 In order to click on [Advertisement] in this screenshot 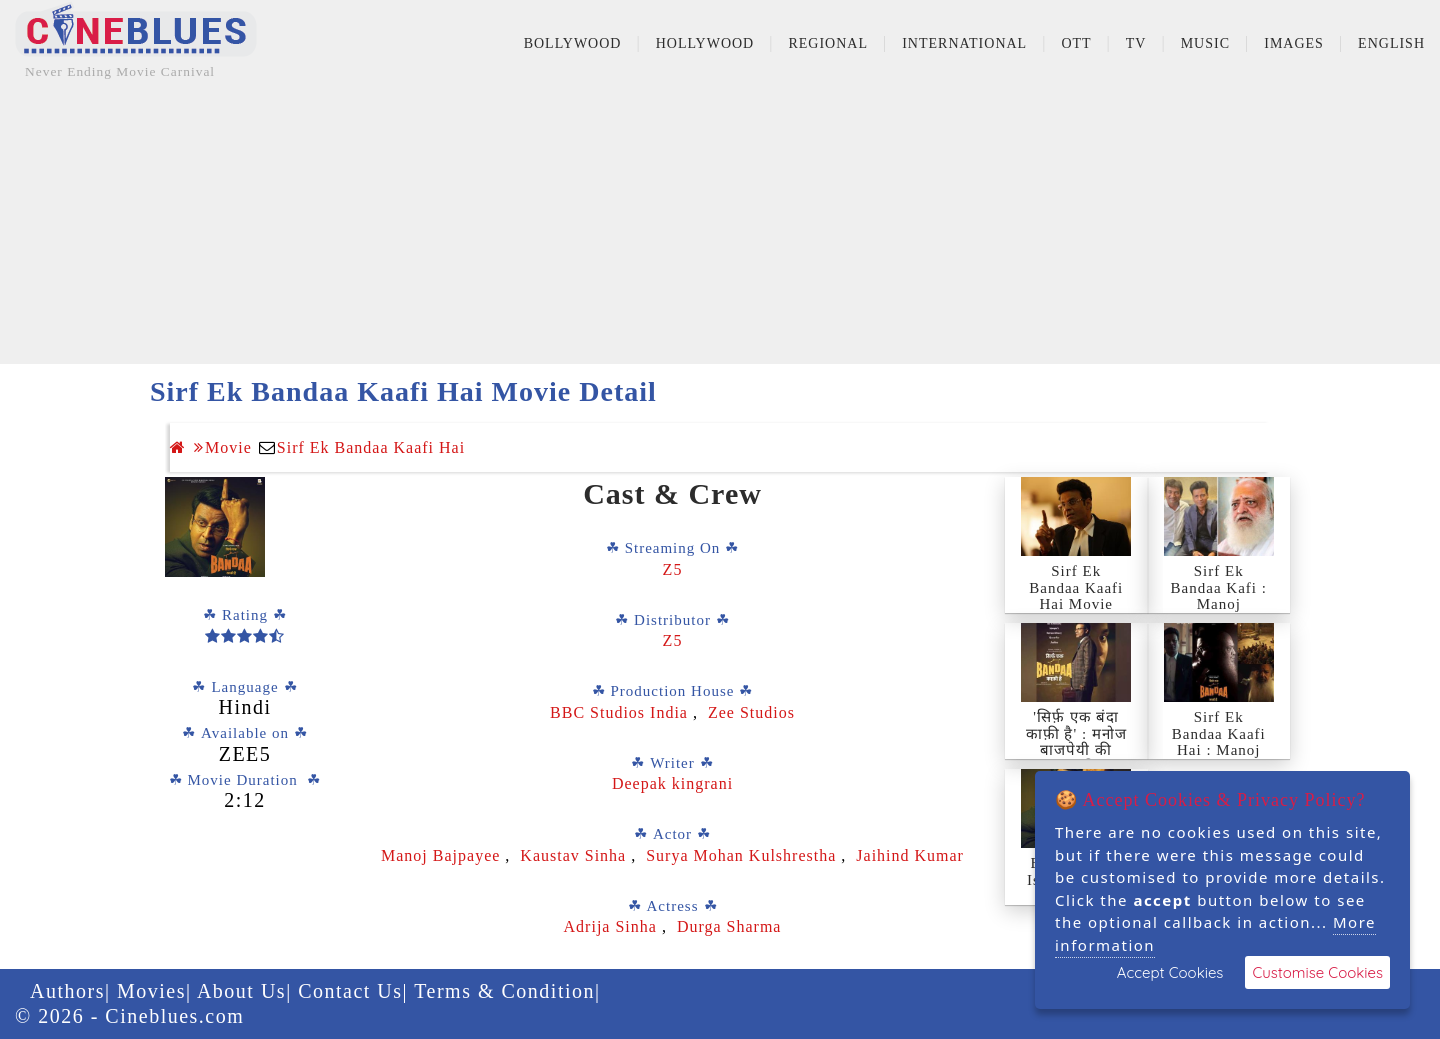, I will do `click(720, 224)`.